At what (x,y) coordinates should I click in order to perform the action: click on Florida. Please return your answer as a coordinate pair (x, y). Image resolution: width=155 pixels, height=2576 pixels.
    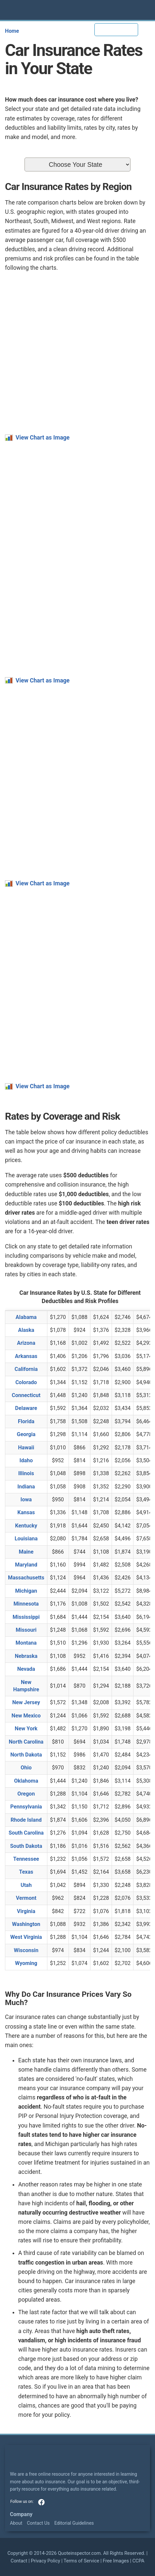
    Looking at the image, I should click on (26, 1421).